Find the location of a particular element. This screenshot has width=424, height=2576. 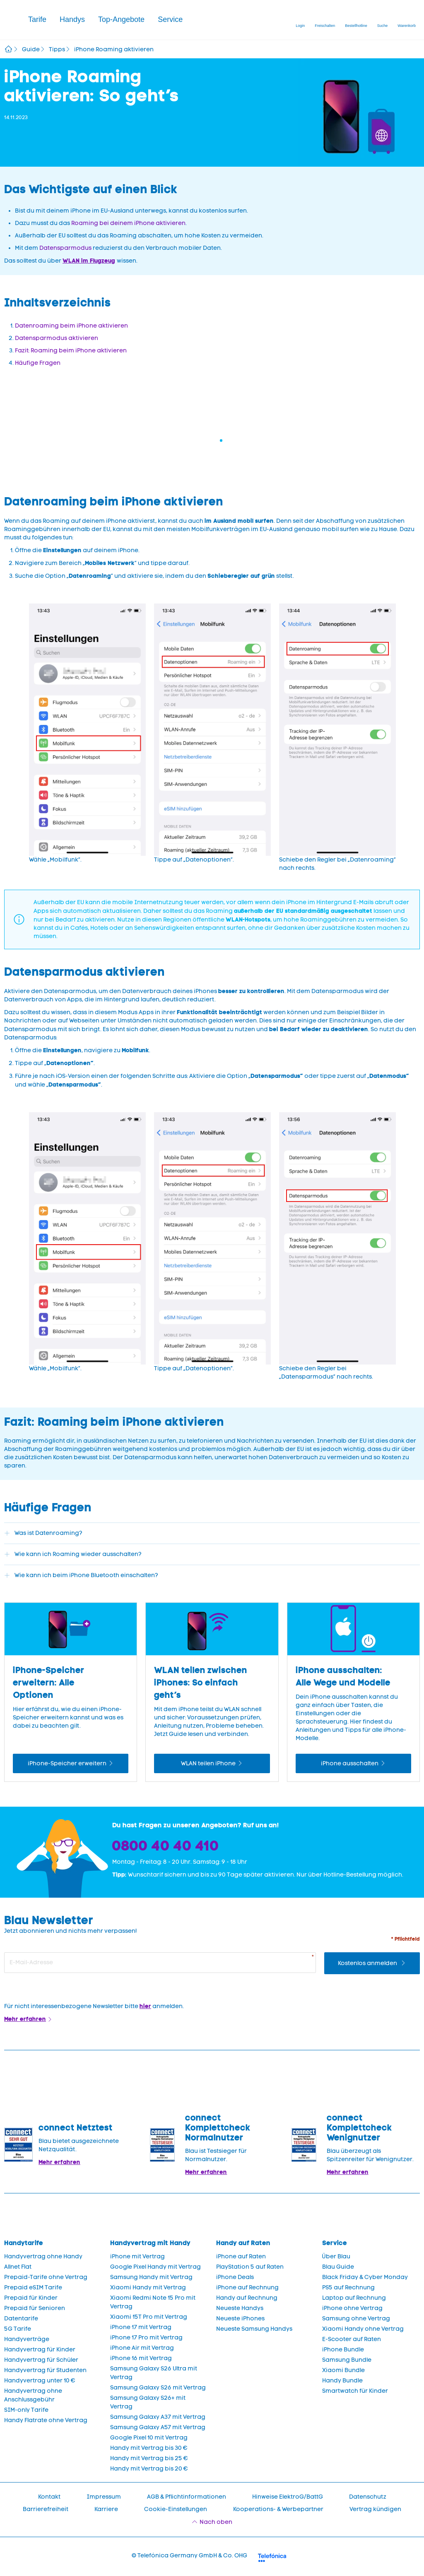

E-Scooter auf Raten is located at coordinates (351, 2339).